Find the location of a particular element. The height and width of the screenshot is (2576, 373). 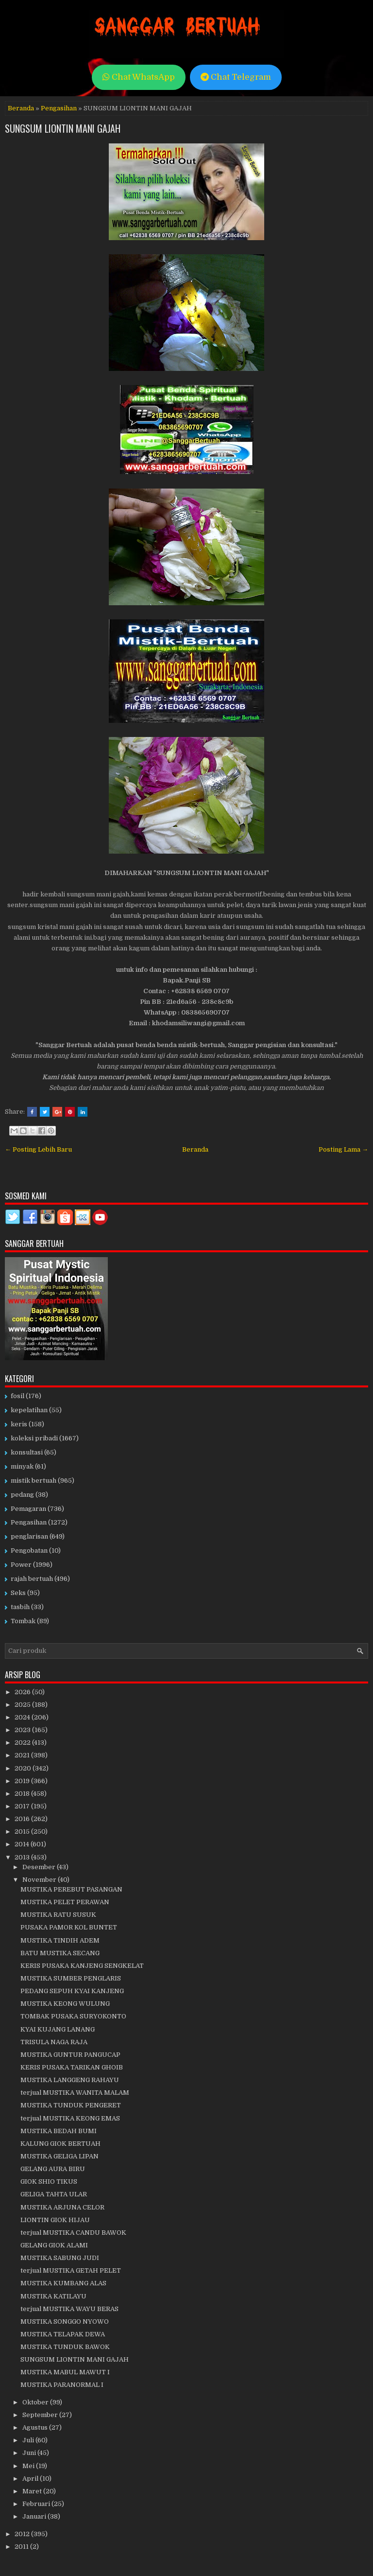

2024 is located at coordinates (23, 1717).